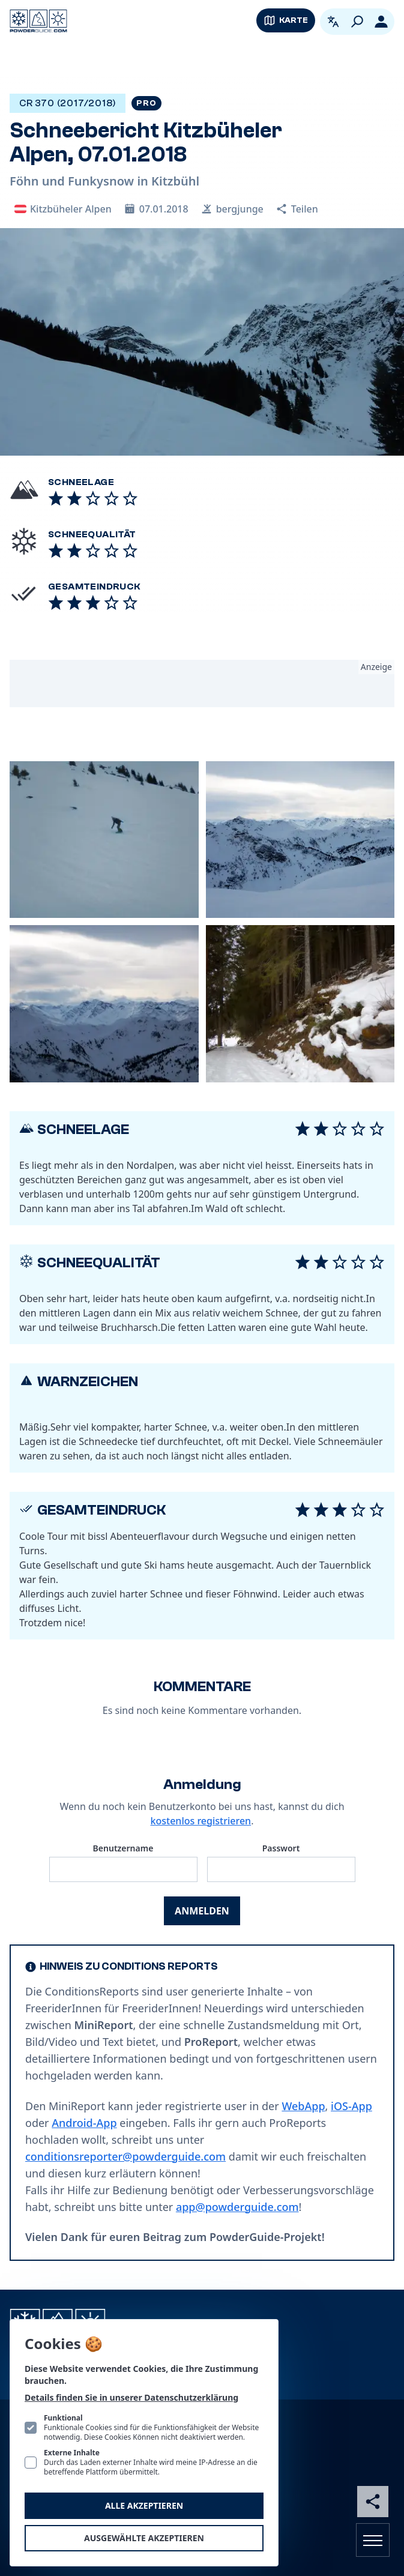 Image resolution: width=404 pixels, height=2576 pixels. What do you see at coordinates (146, 103) in the screenshot?
I see `Pro` at bounding box center [146, 103].